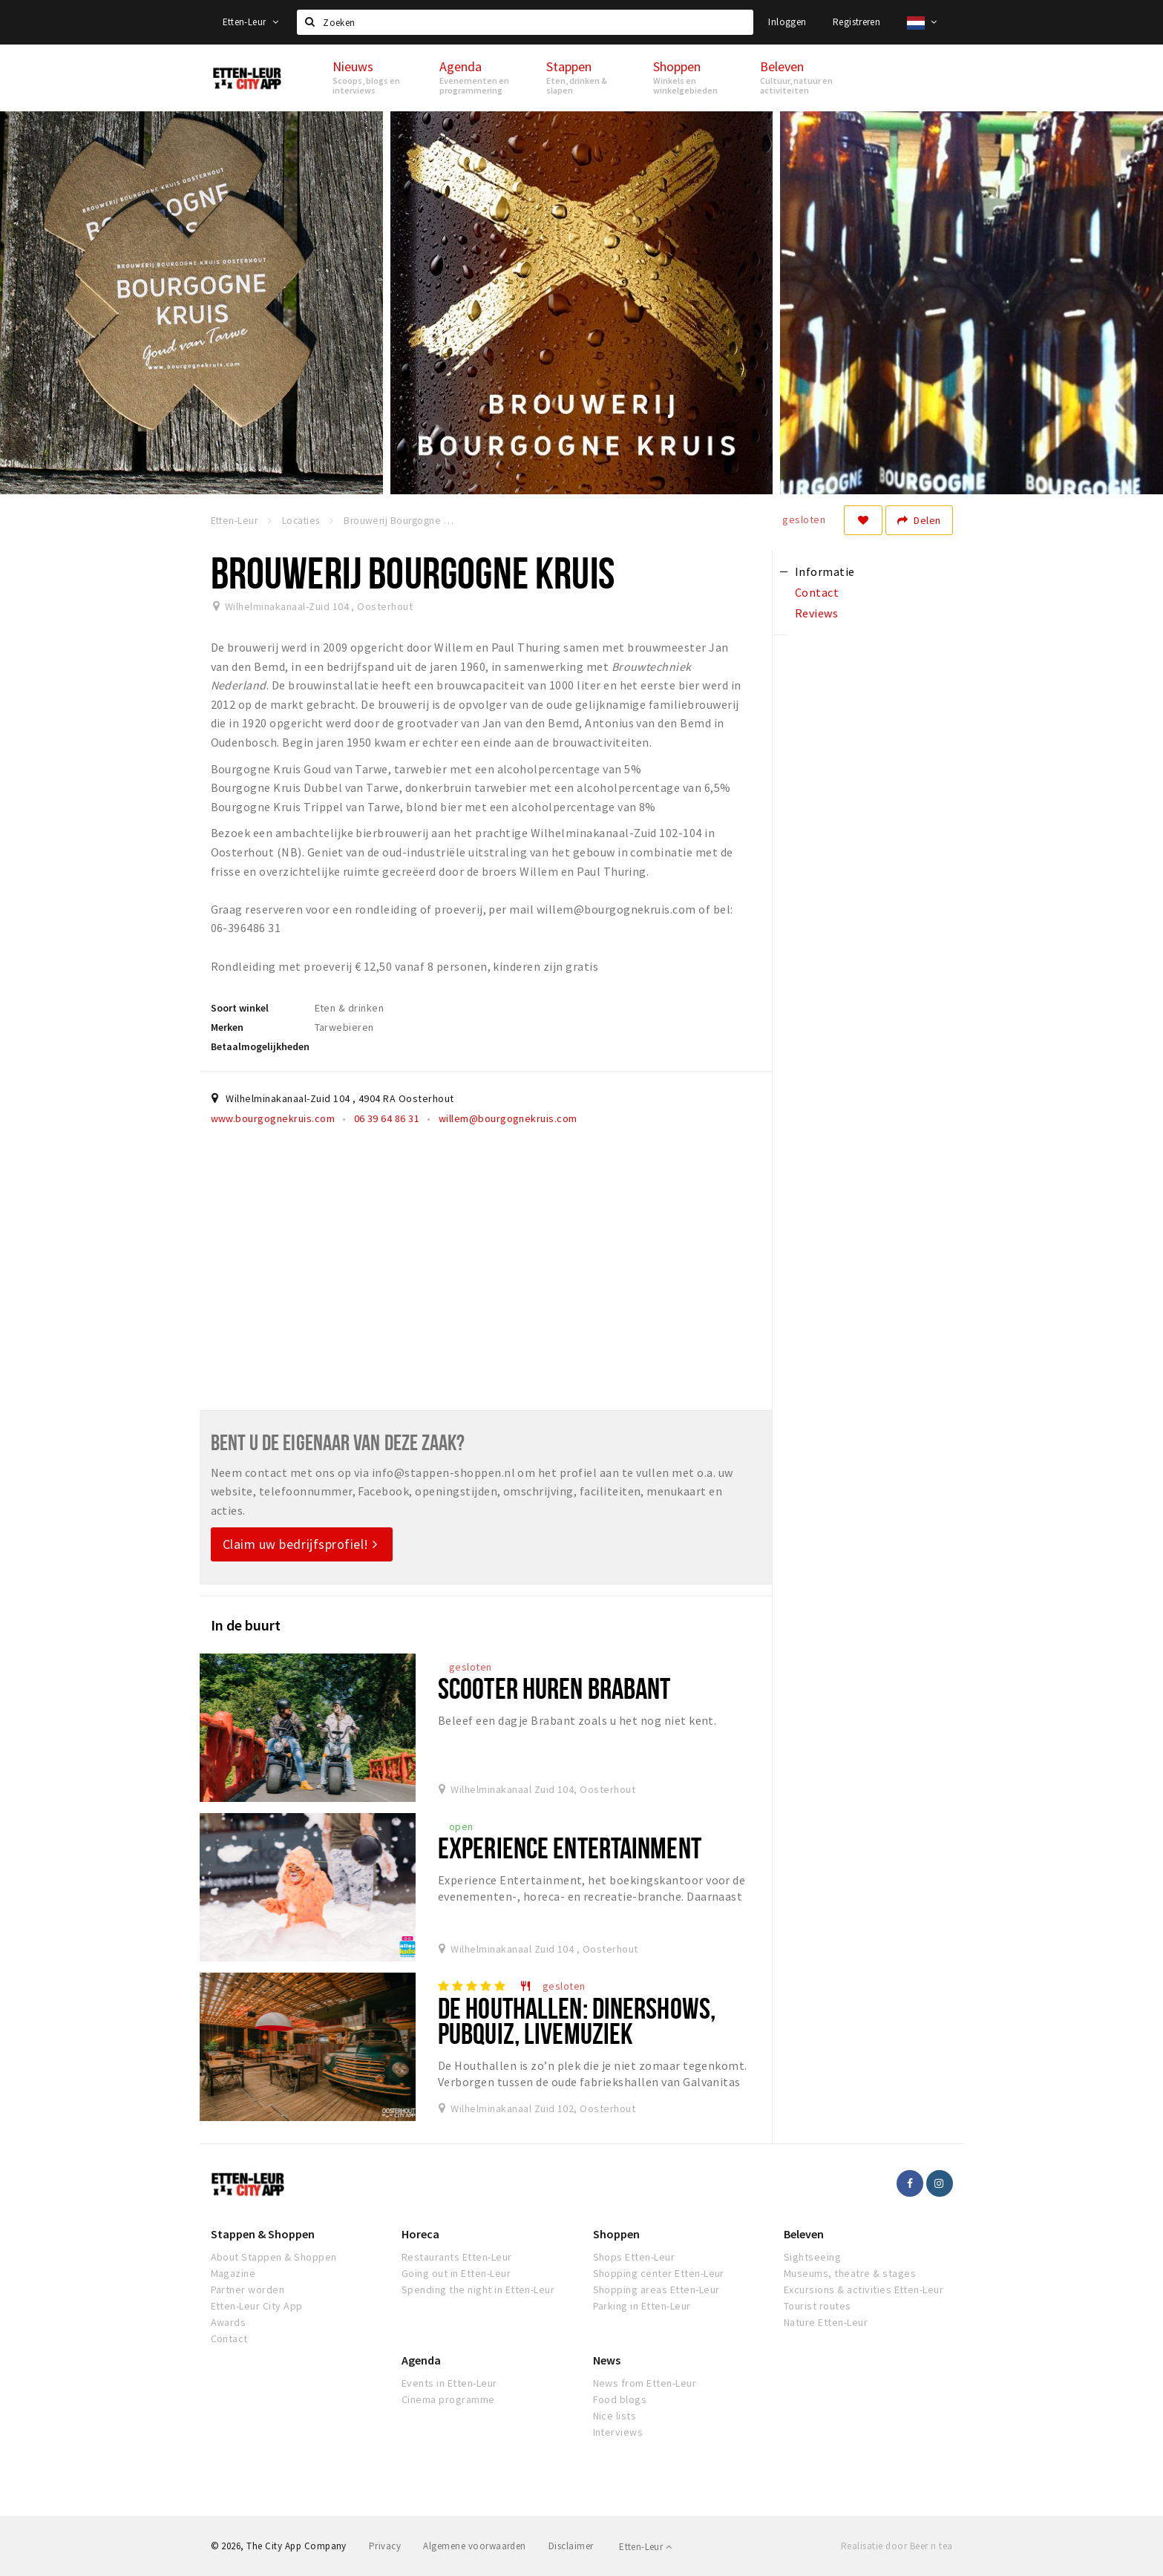 Image resolution: width=1163 pixels, height=2576 pixels. Describe the element at coordinates (449, 2383) in the screenshot. I see `Events in Etten-Leur` at that location.